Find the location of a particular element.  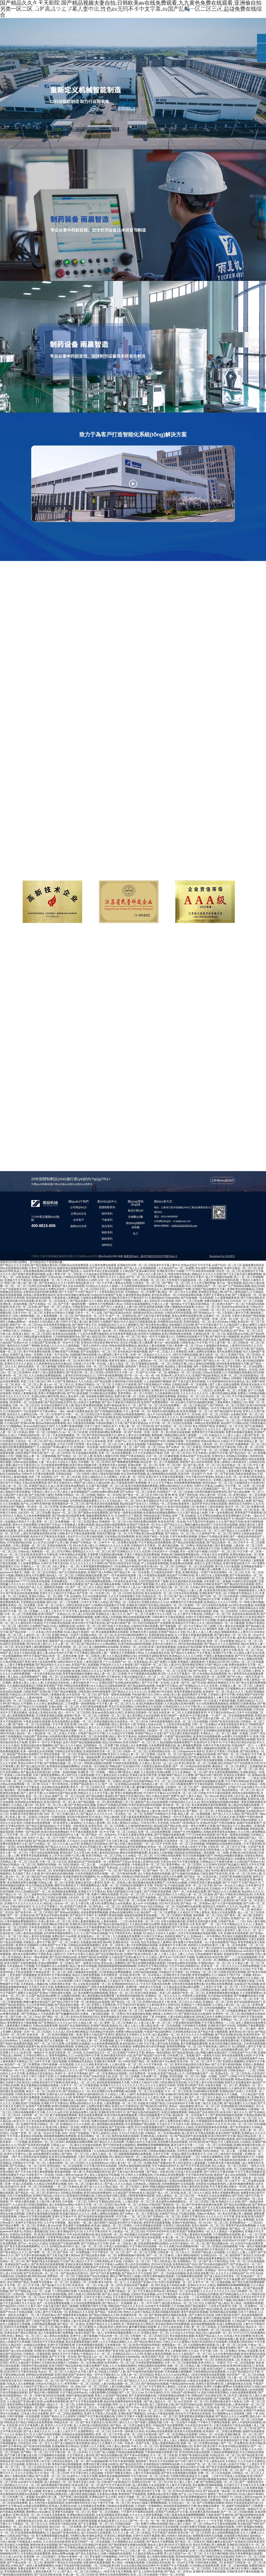

日本一区二区在线不卡视频 is located at coordinates (114, 1280).